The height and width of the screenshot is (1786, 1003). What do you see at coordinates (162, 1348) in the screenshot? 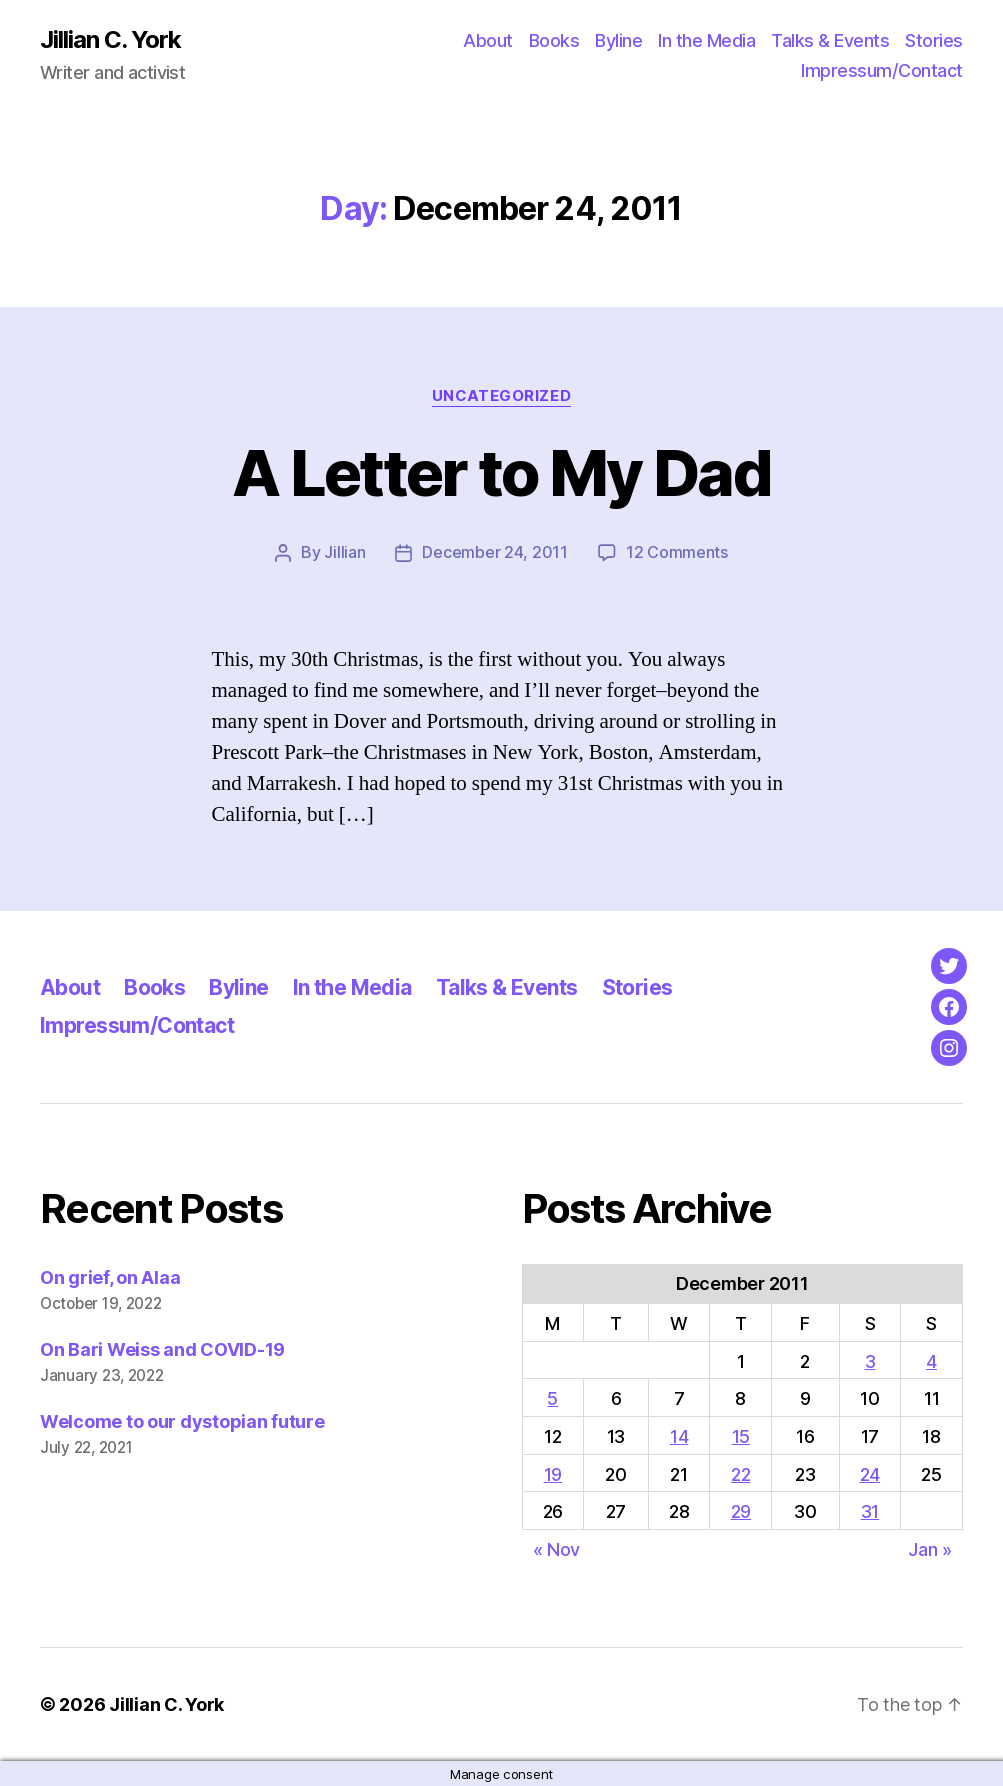
I see `On Bari Weiss and COVID-19` at bounding box center [162, 1348].